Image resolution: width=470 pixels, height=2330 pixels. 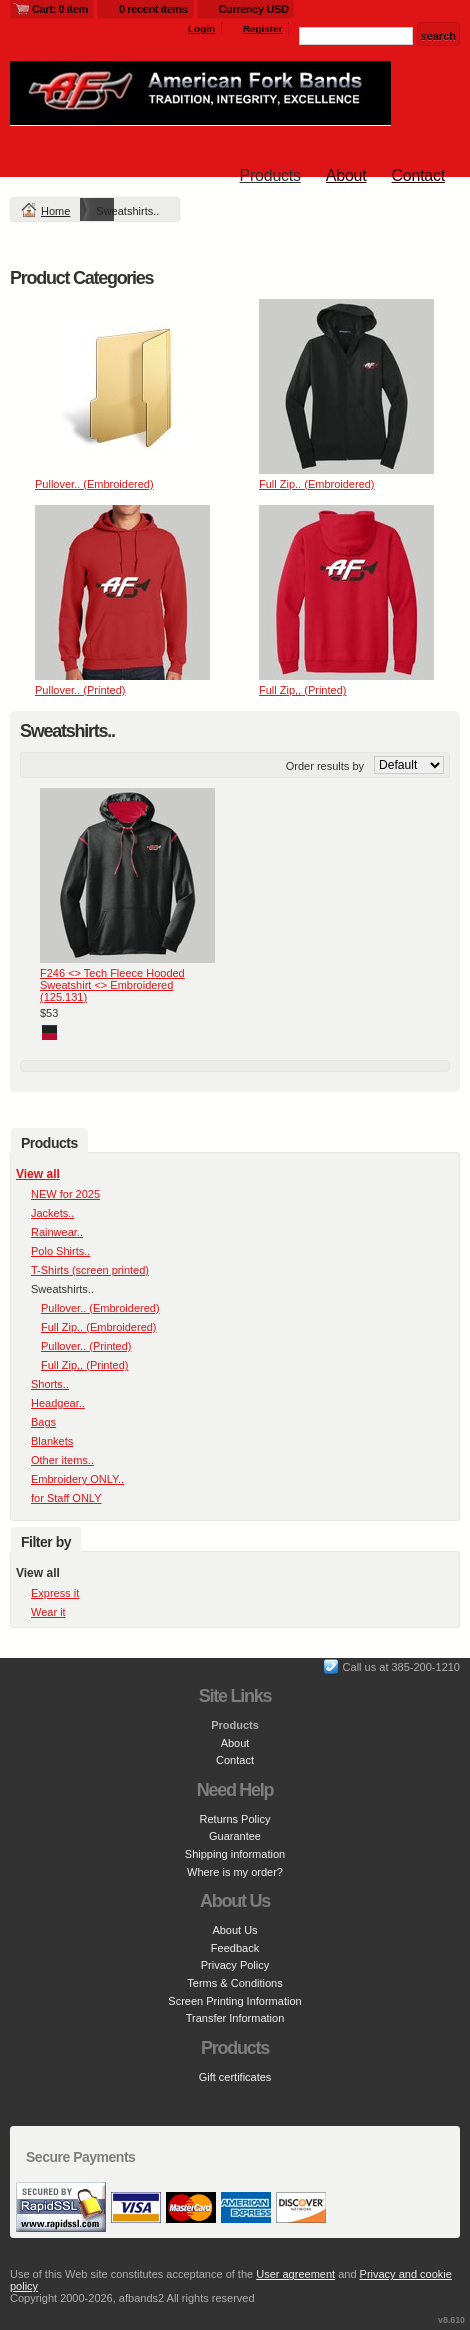 What do you see at coordinates (50, 1384) in the screenshot?
I see `Shorts..` at bounding box center [50, 1384].